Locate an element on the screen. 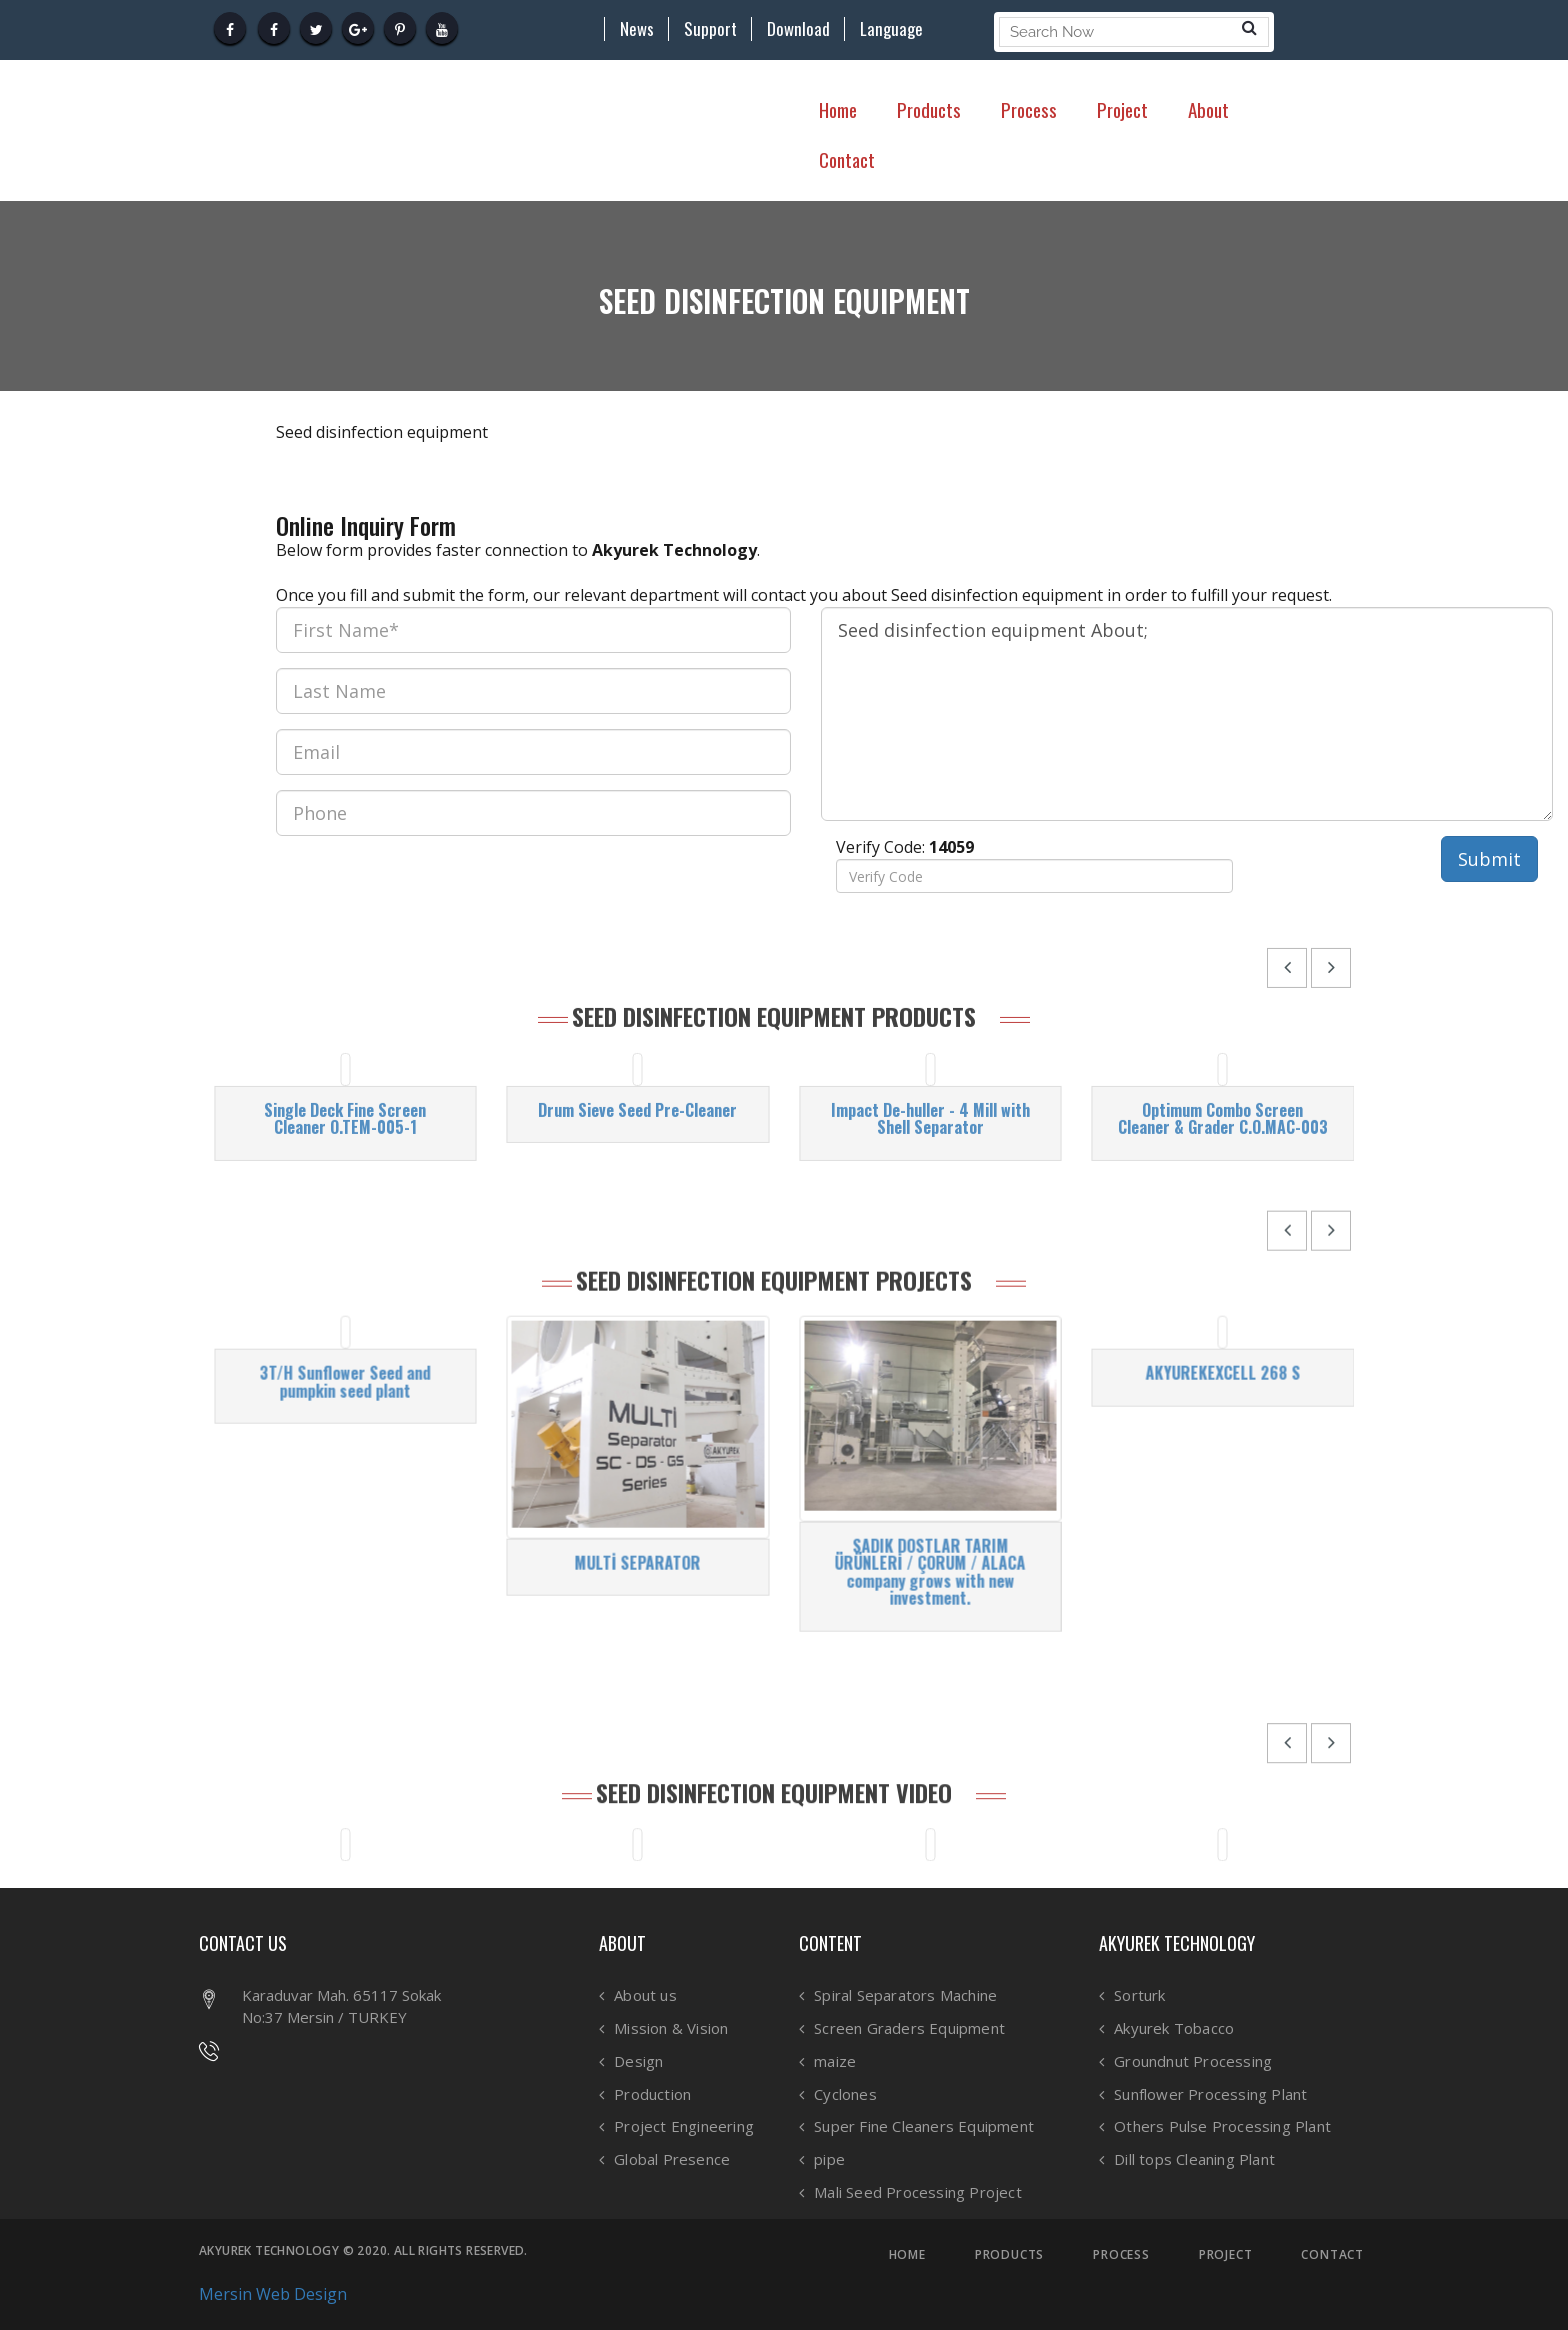 The height and width of the screenshot is (2330, 1568). Global Presence is located at coordinates (672, 2159).